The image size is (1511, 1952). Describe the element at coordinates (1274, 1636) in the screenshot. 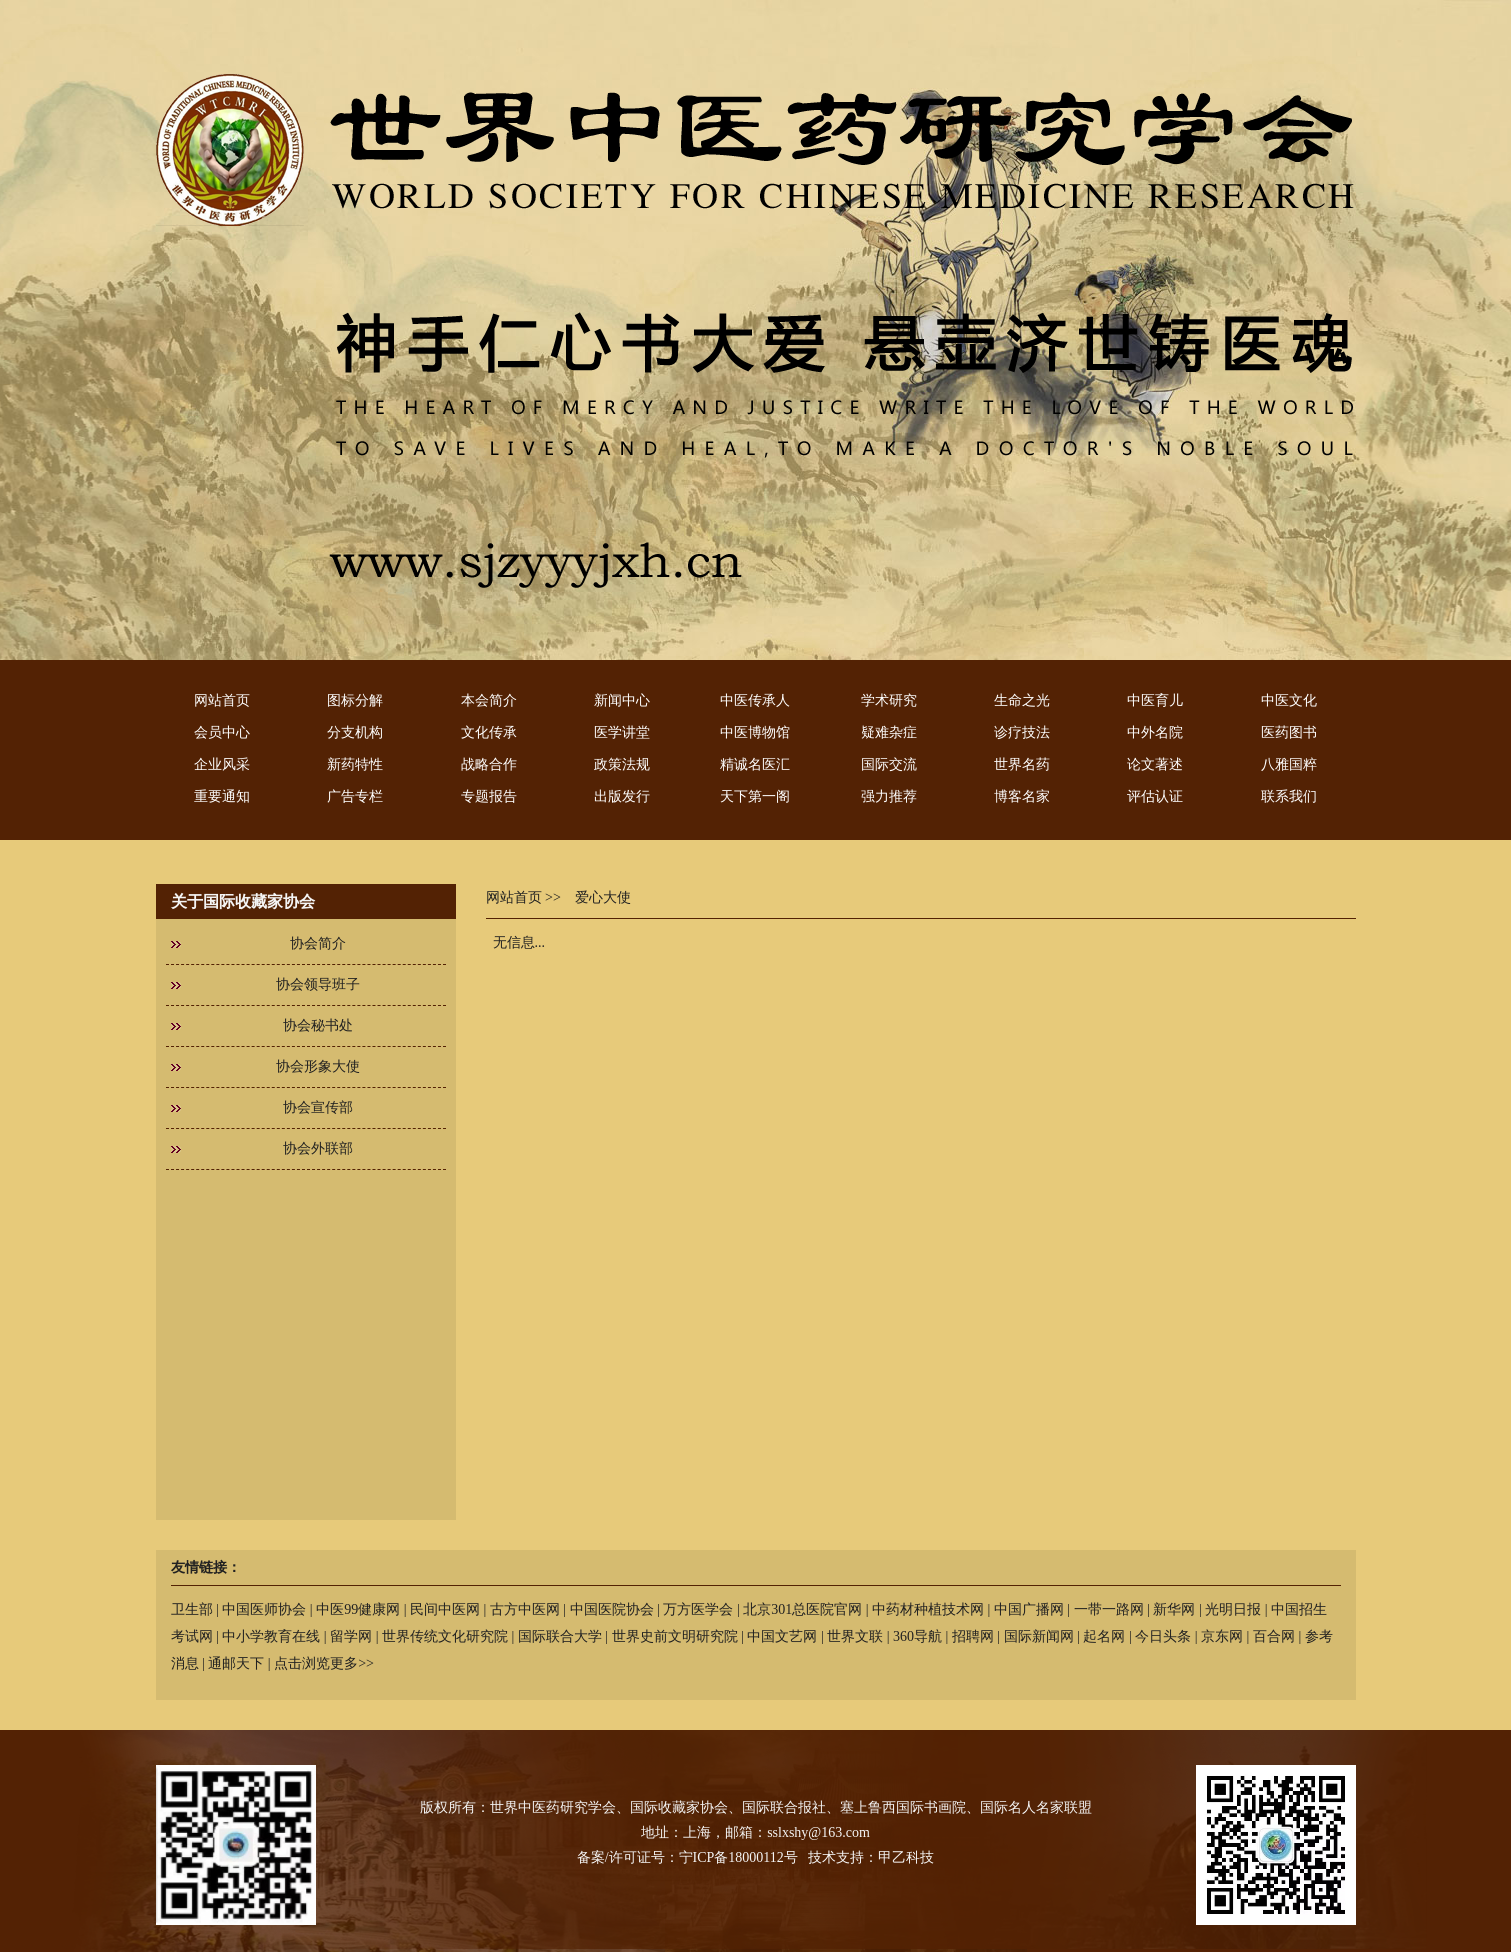

I see `百合网` at that location.